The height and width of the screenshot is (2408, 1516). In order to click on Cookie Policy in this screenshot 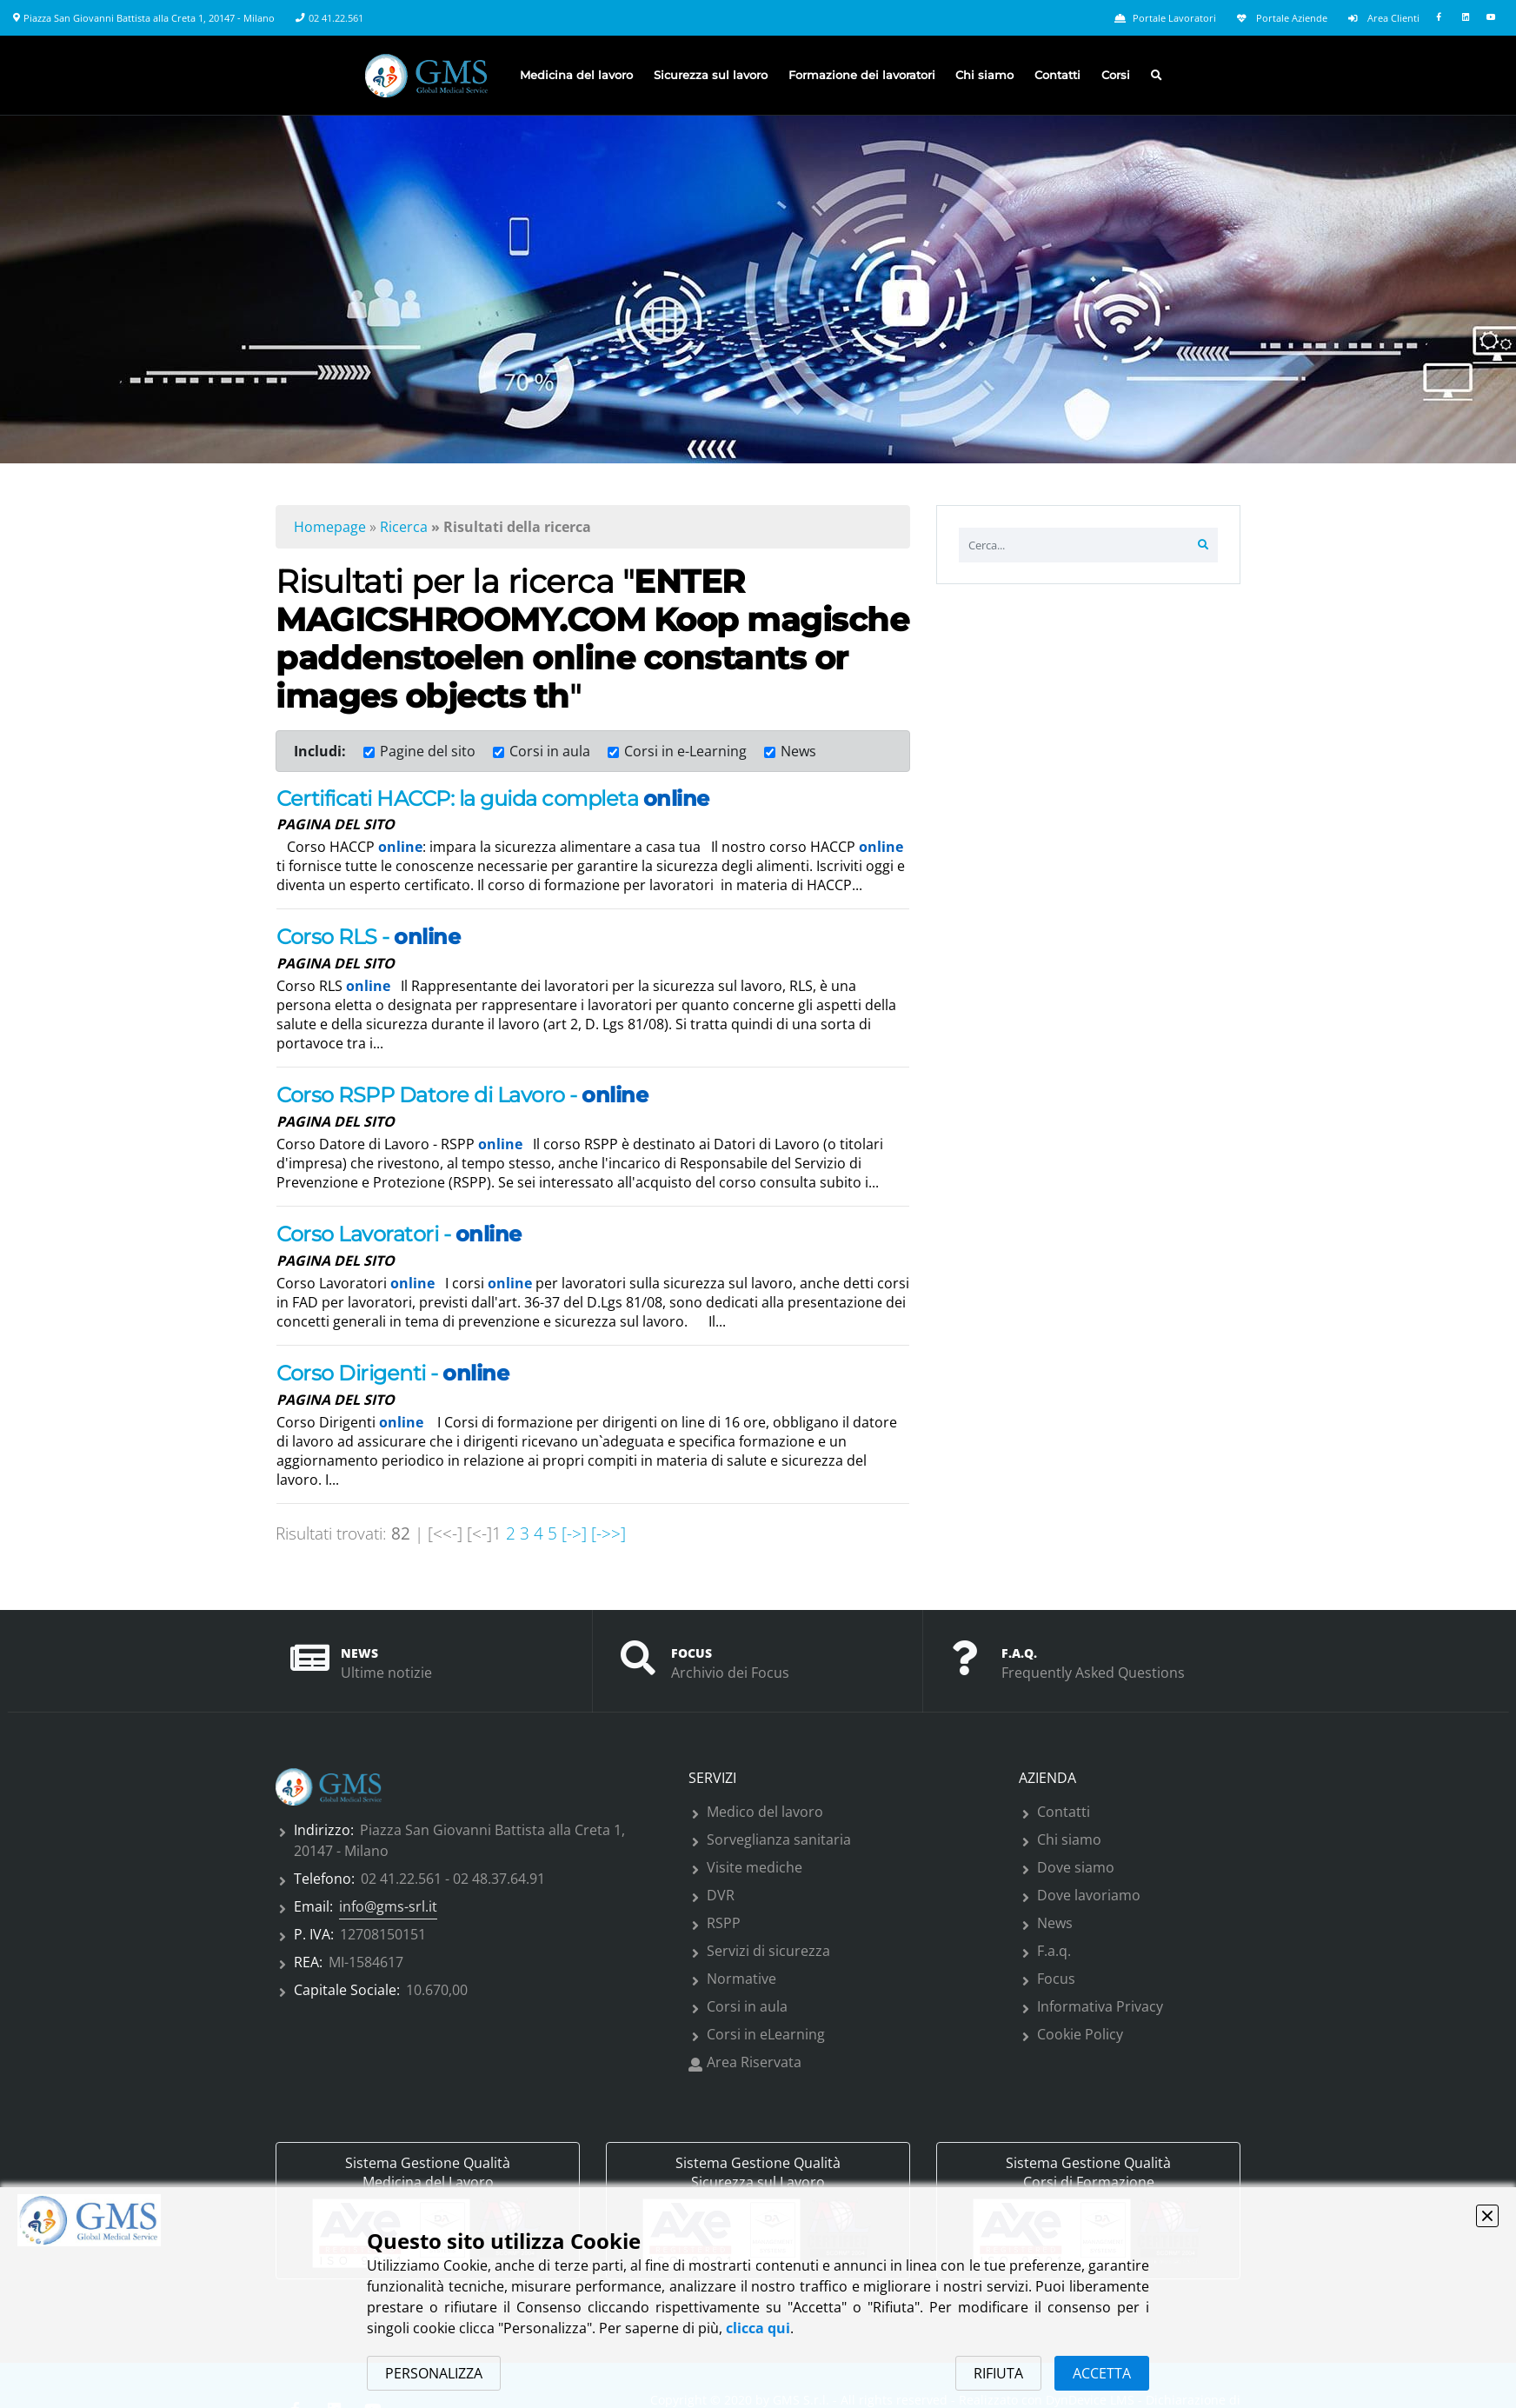, I will do `click(1080, 2034)`.